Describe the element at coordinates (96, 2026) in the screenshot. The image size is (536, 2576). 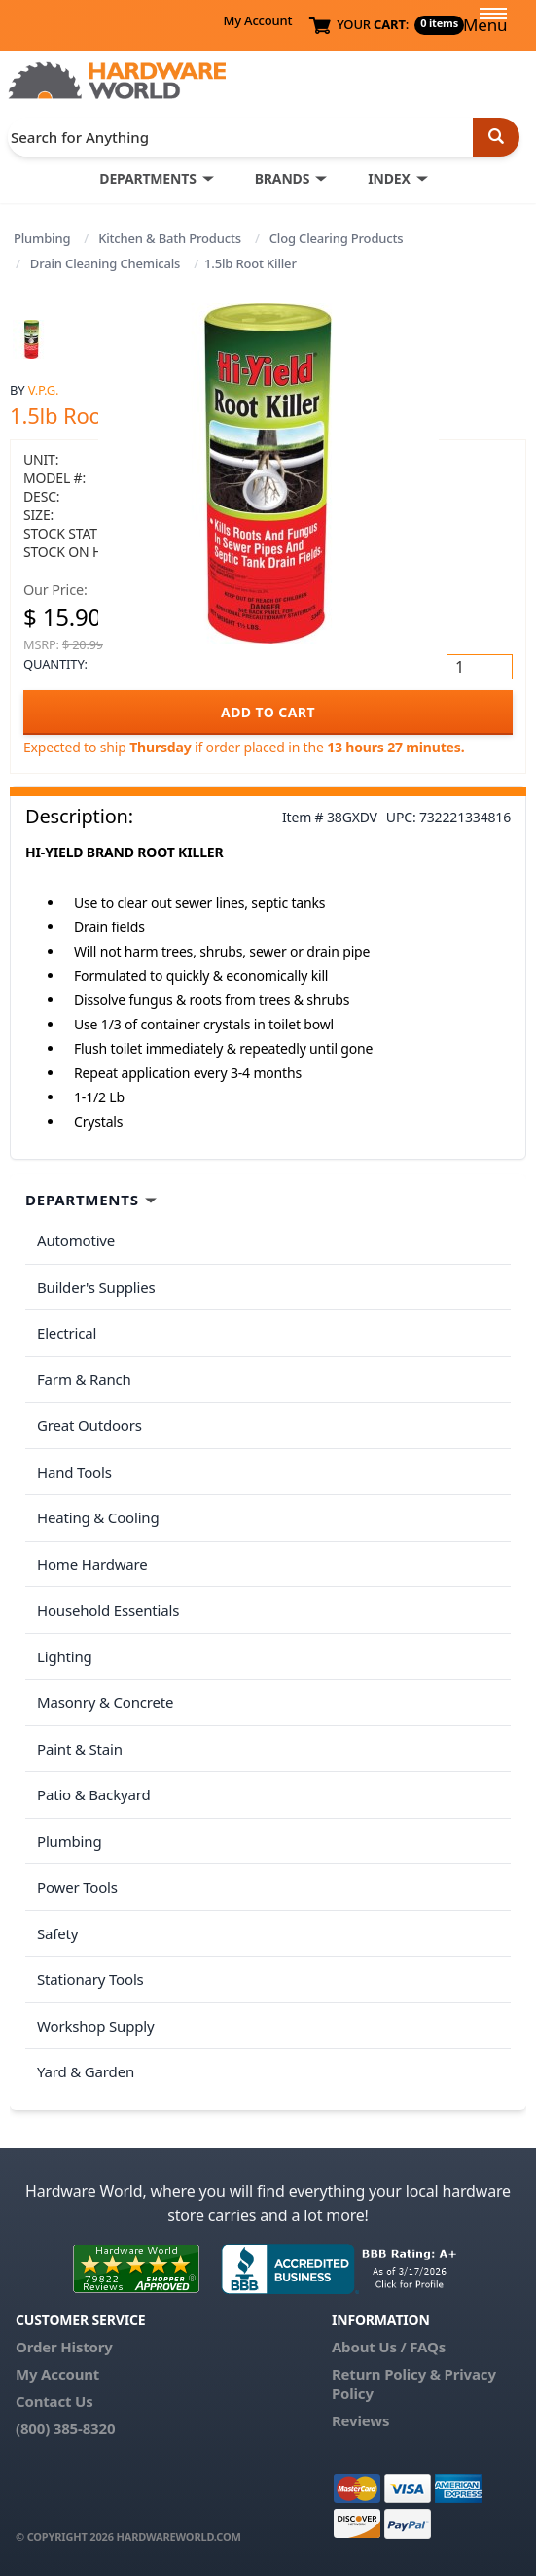
I see `Workshop Supply` at that location.